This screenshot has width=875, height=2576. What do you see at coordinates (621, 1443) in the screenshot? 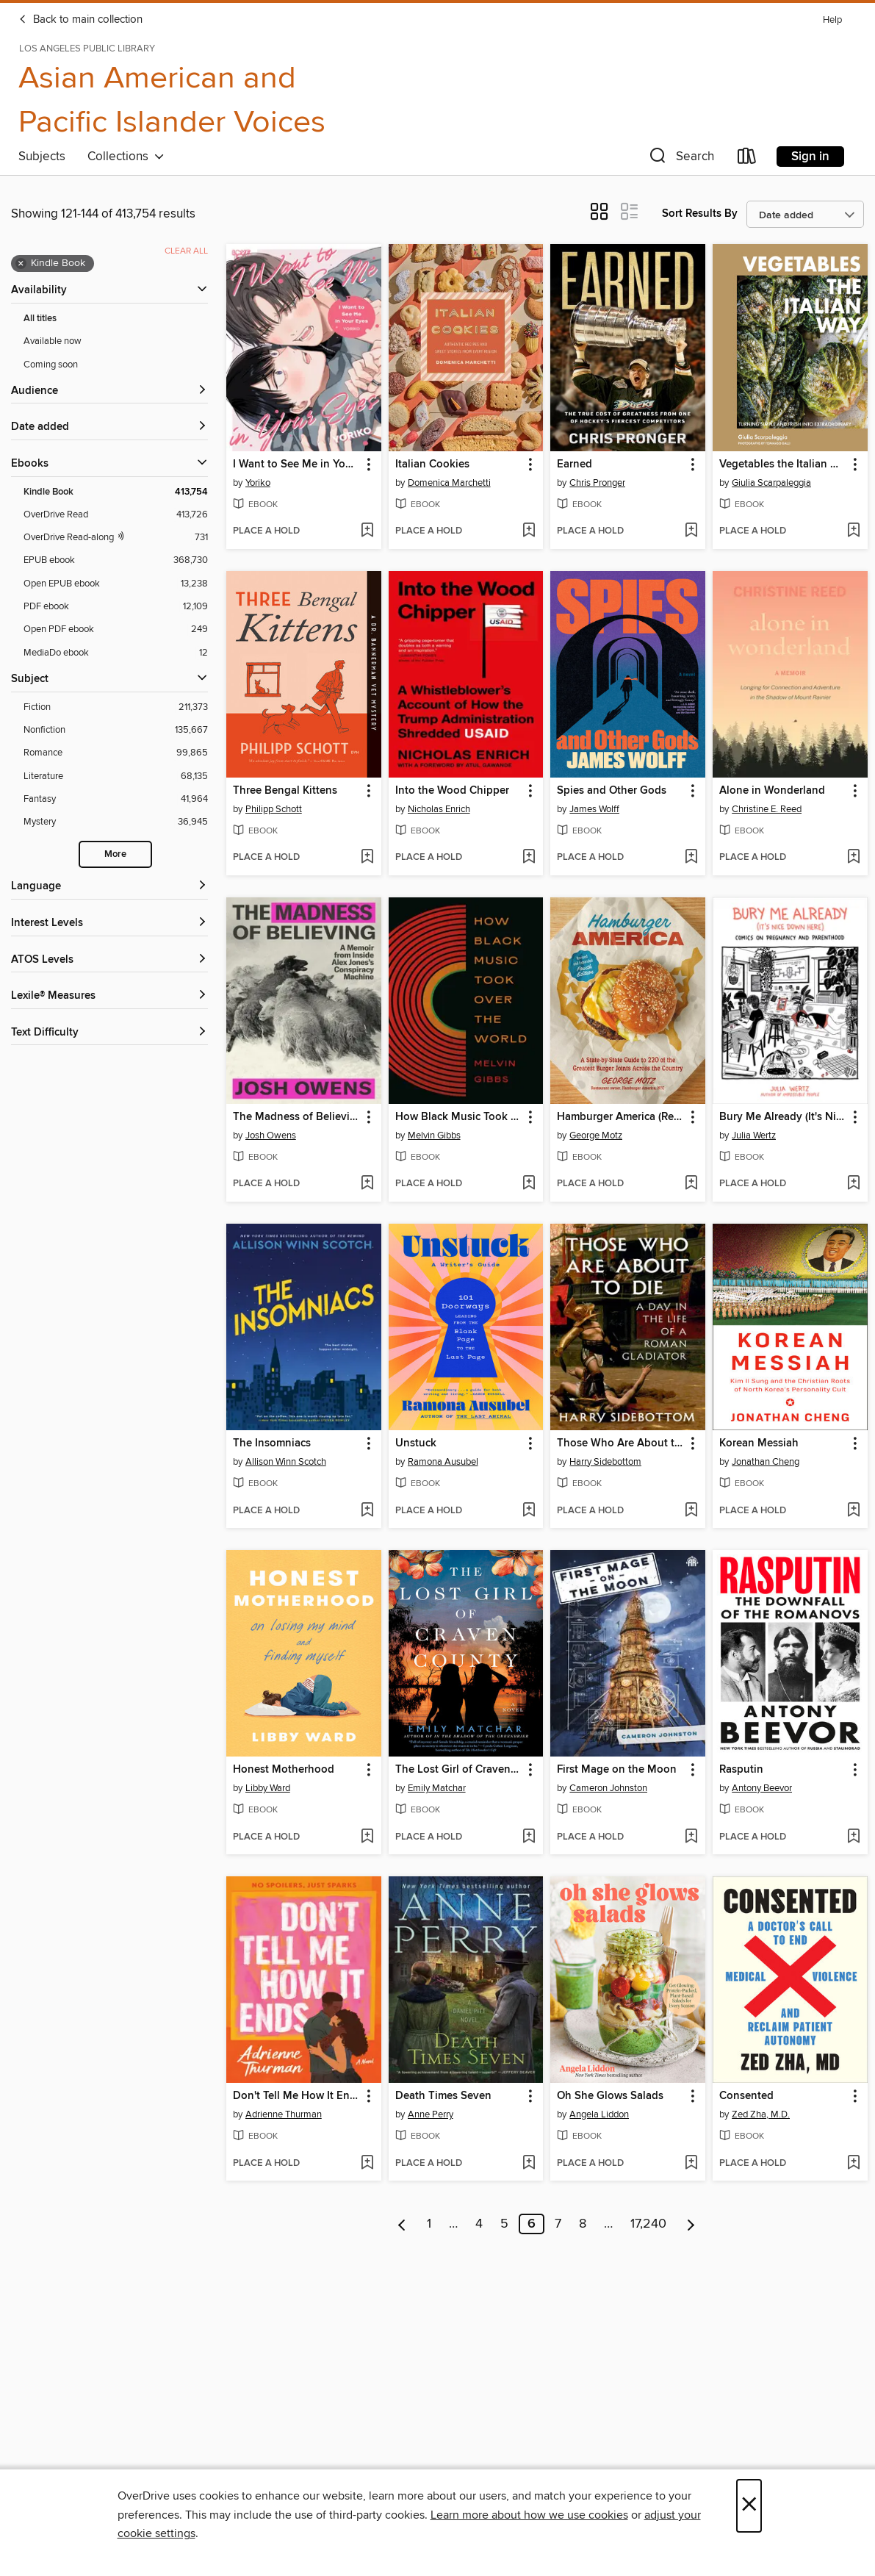
I see `Those Who Are About to Die [link]` at bounding box center [621, 1443].